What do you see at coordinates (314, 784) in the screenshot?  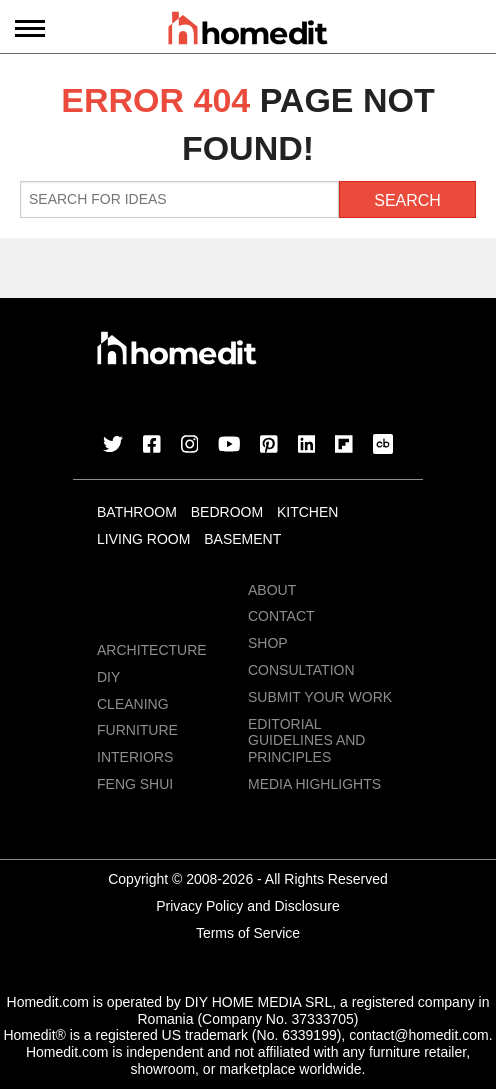 I see `MEDIA HIGHLIGHTS` at bounding box center [314, 784].